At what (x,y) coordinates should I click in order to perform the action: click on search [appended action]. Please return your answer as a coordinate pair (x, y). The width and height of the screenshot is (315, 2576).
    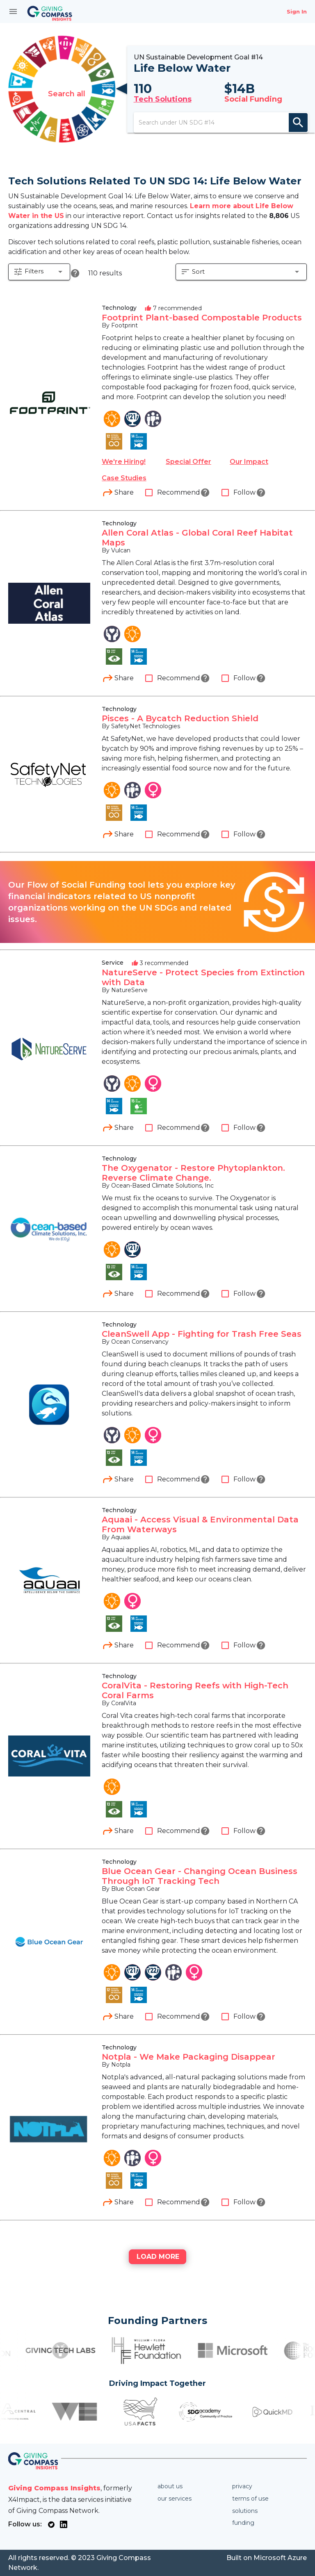
    Looking at the image, I should click on (298, 127).